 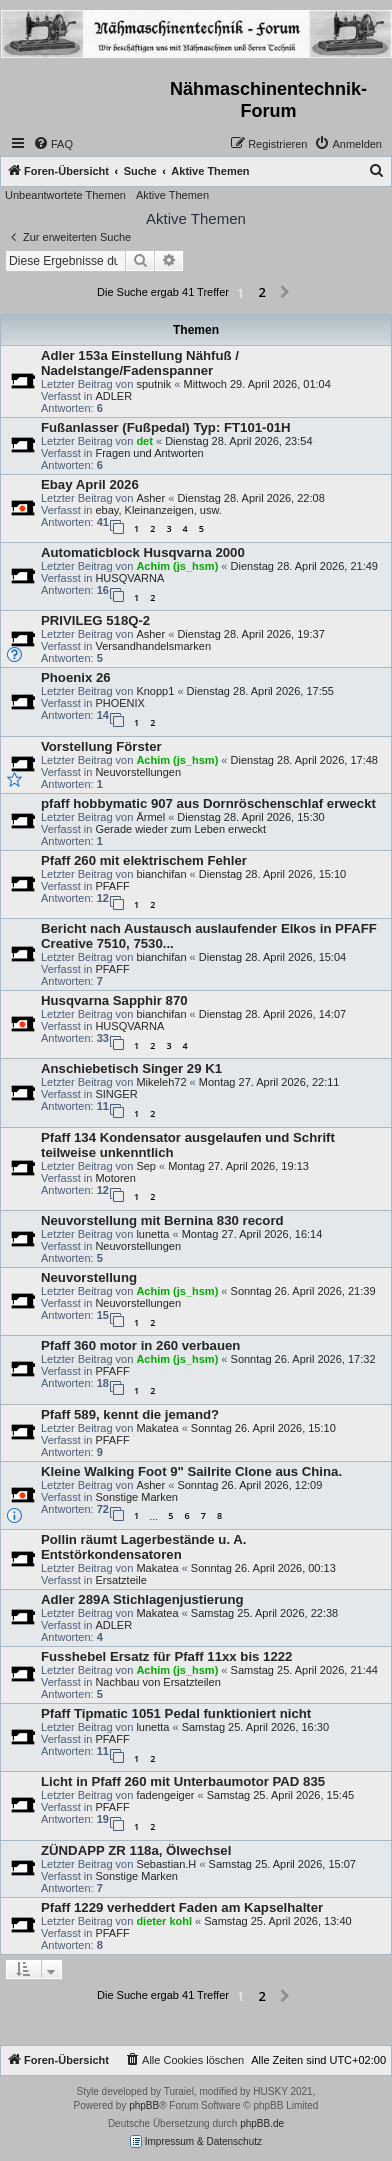 What do you see at coordinates (114, 1000) in the screenshot?
I see `Husqvarna Sapphir 870` at bounding box center [114, 1000].